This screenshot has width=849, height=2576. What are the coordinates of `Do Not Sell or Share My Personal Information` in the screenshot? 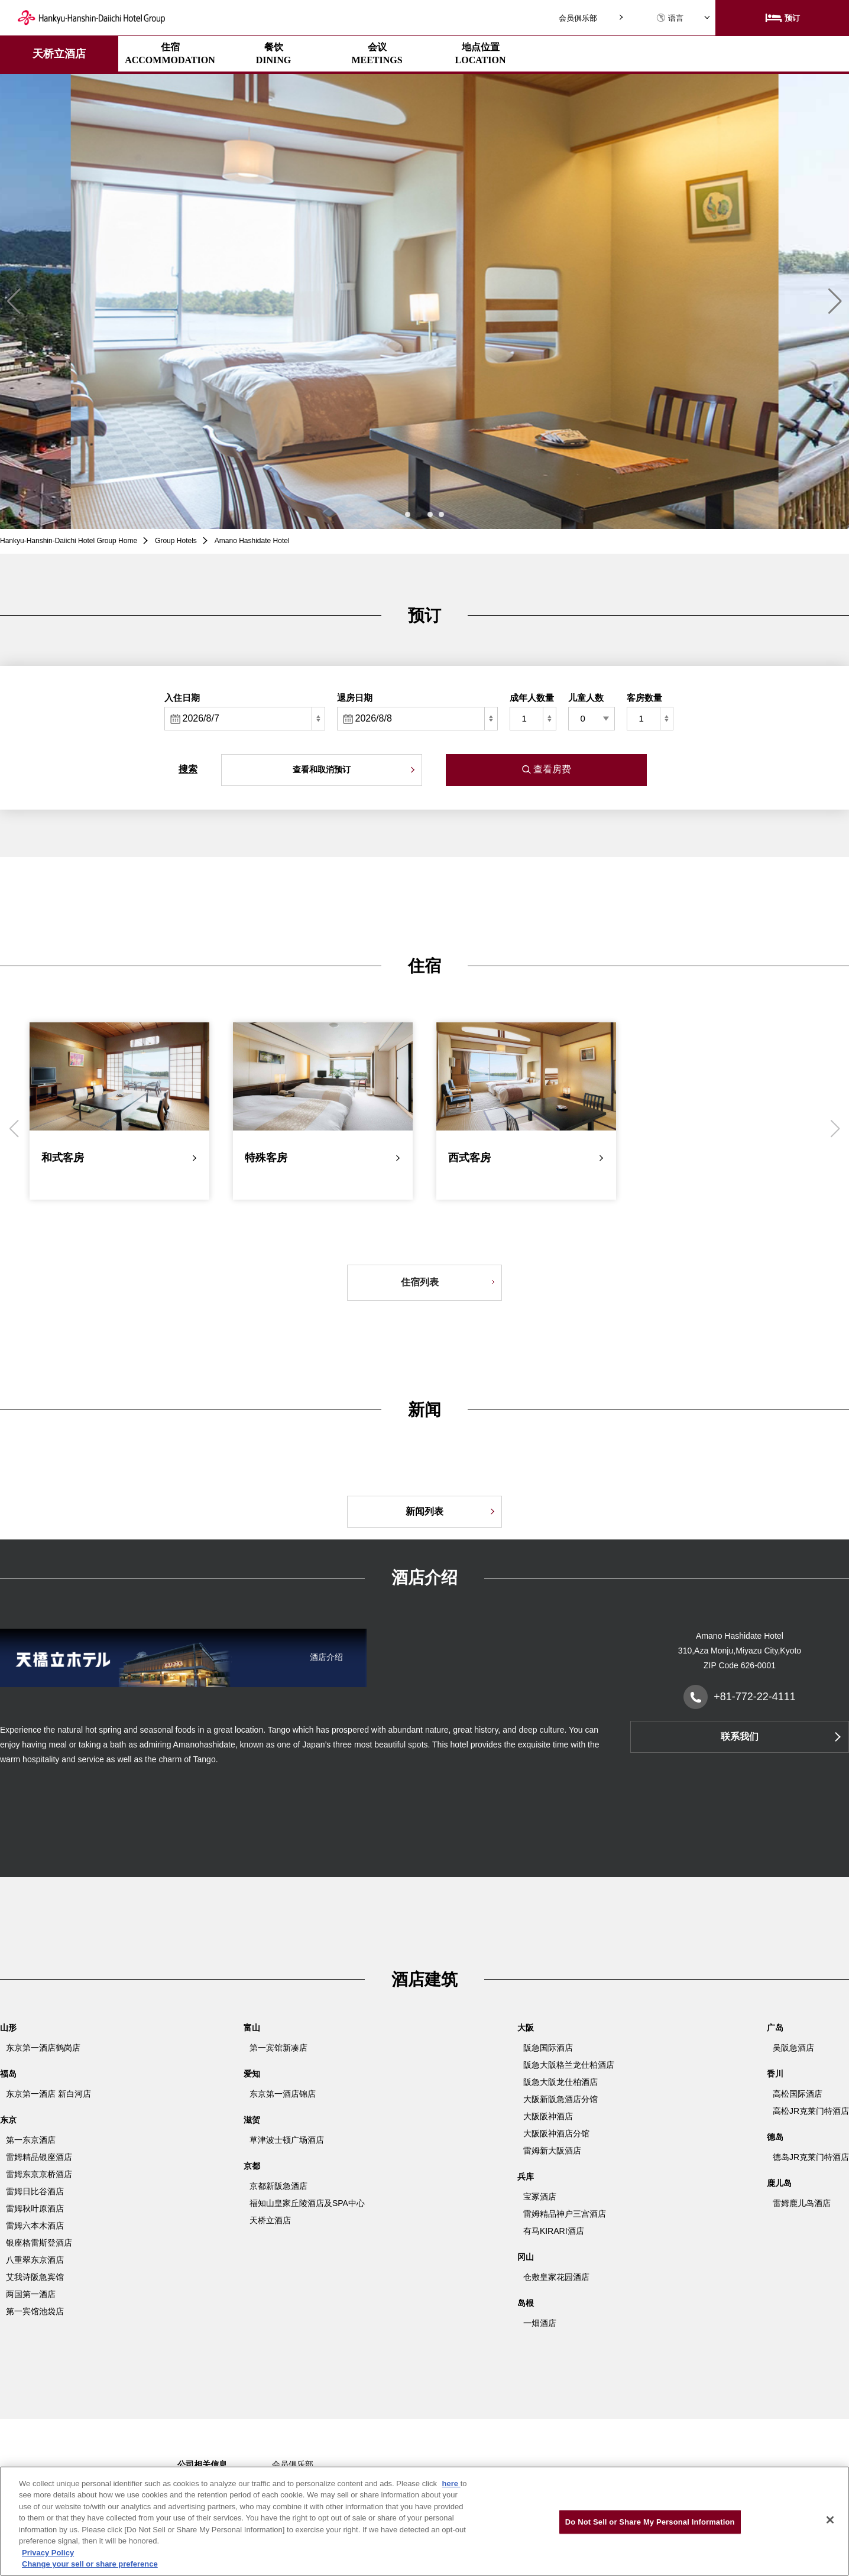 It's located at (650, 2521).